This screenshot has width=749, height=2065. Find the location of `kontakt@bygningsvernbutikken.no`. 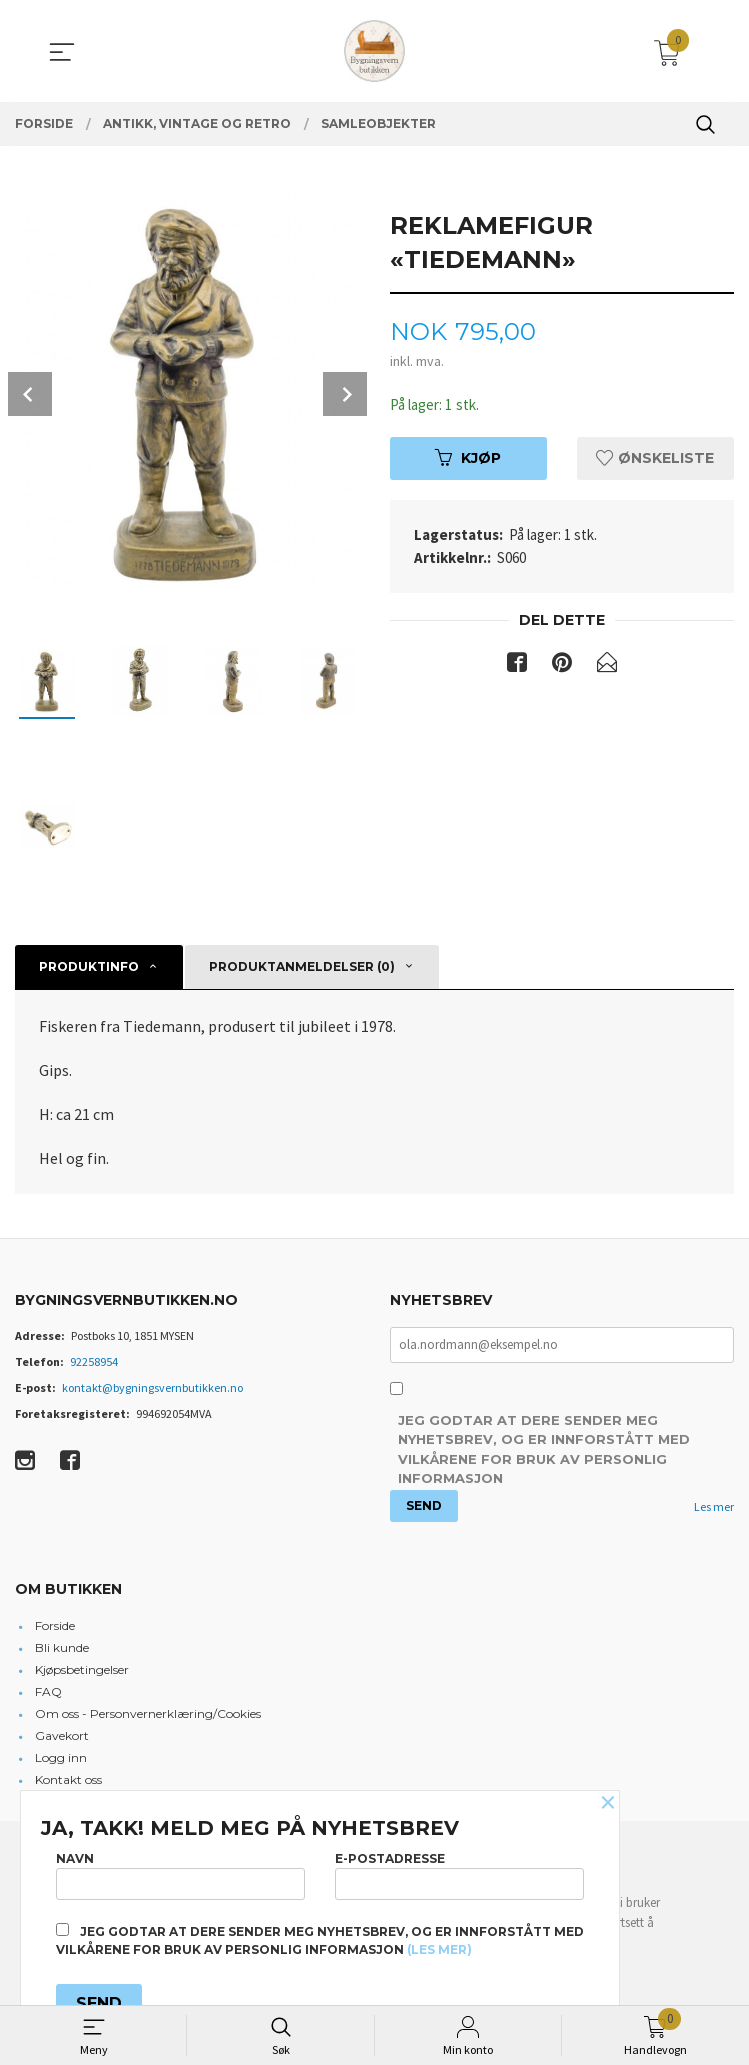

kontakt@bygningsvernbutikken.no is located at coordinates (152, 1387).